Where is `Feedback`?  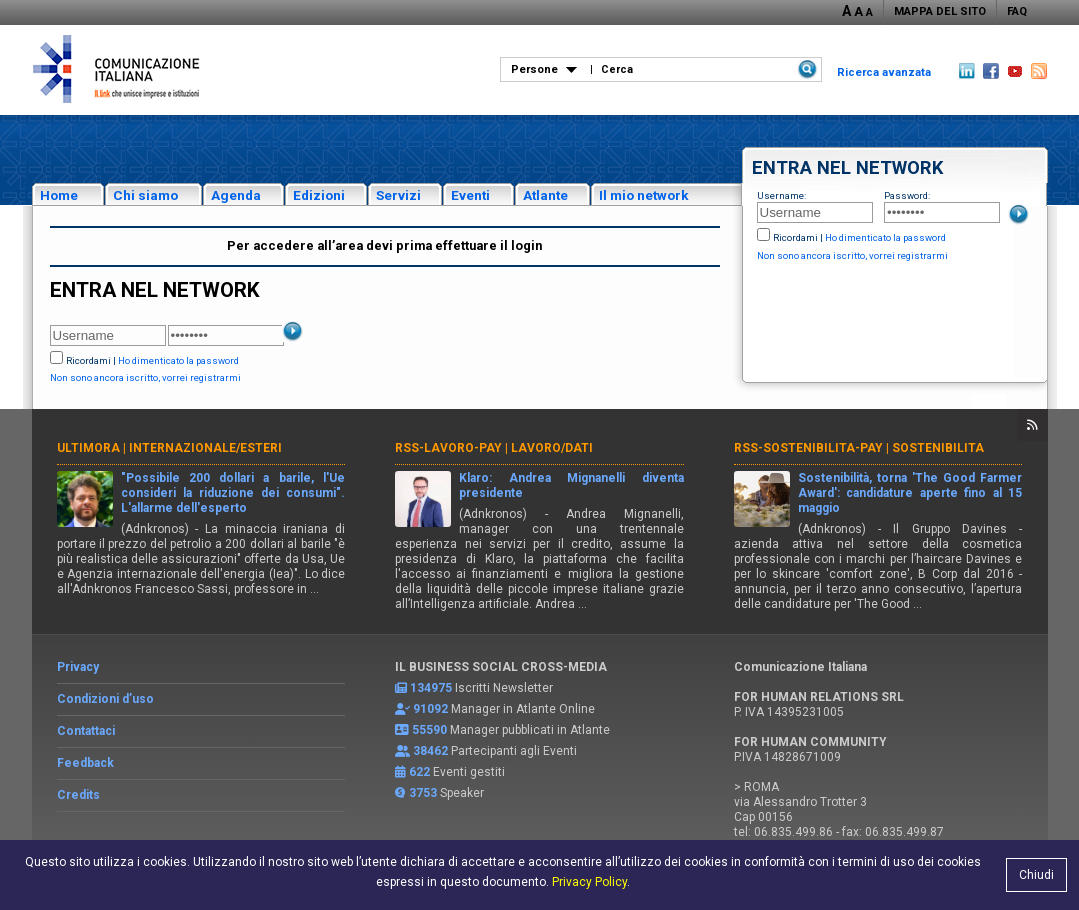
Feedback is located at coordinates (85, 763).